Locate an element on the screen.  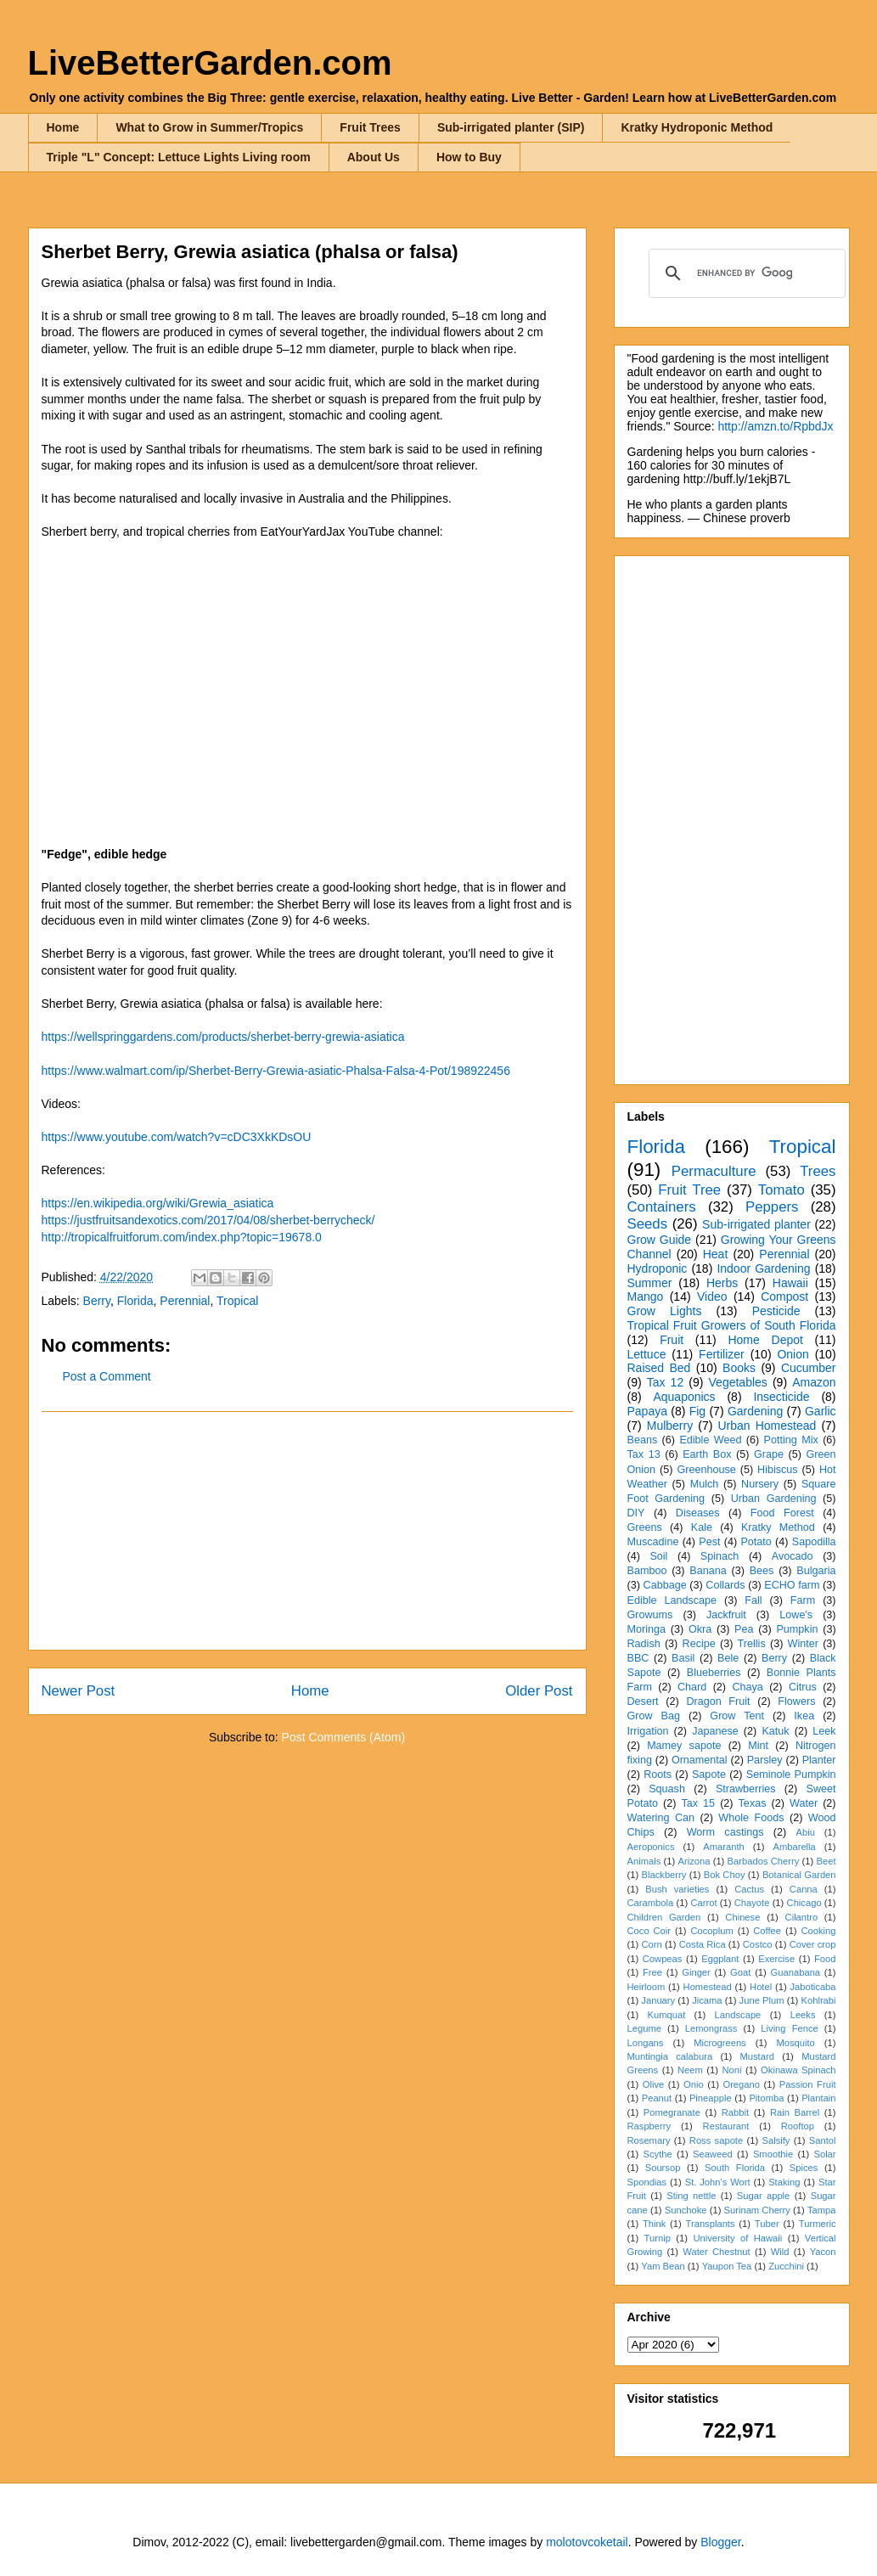
June Plum is located at coordinates (761, 2000).